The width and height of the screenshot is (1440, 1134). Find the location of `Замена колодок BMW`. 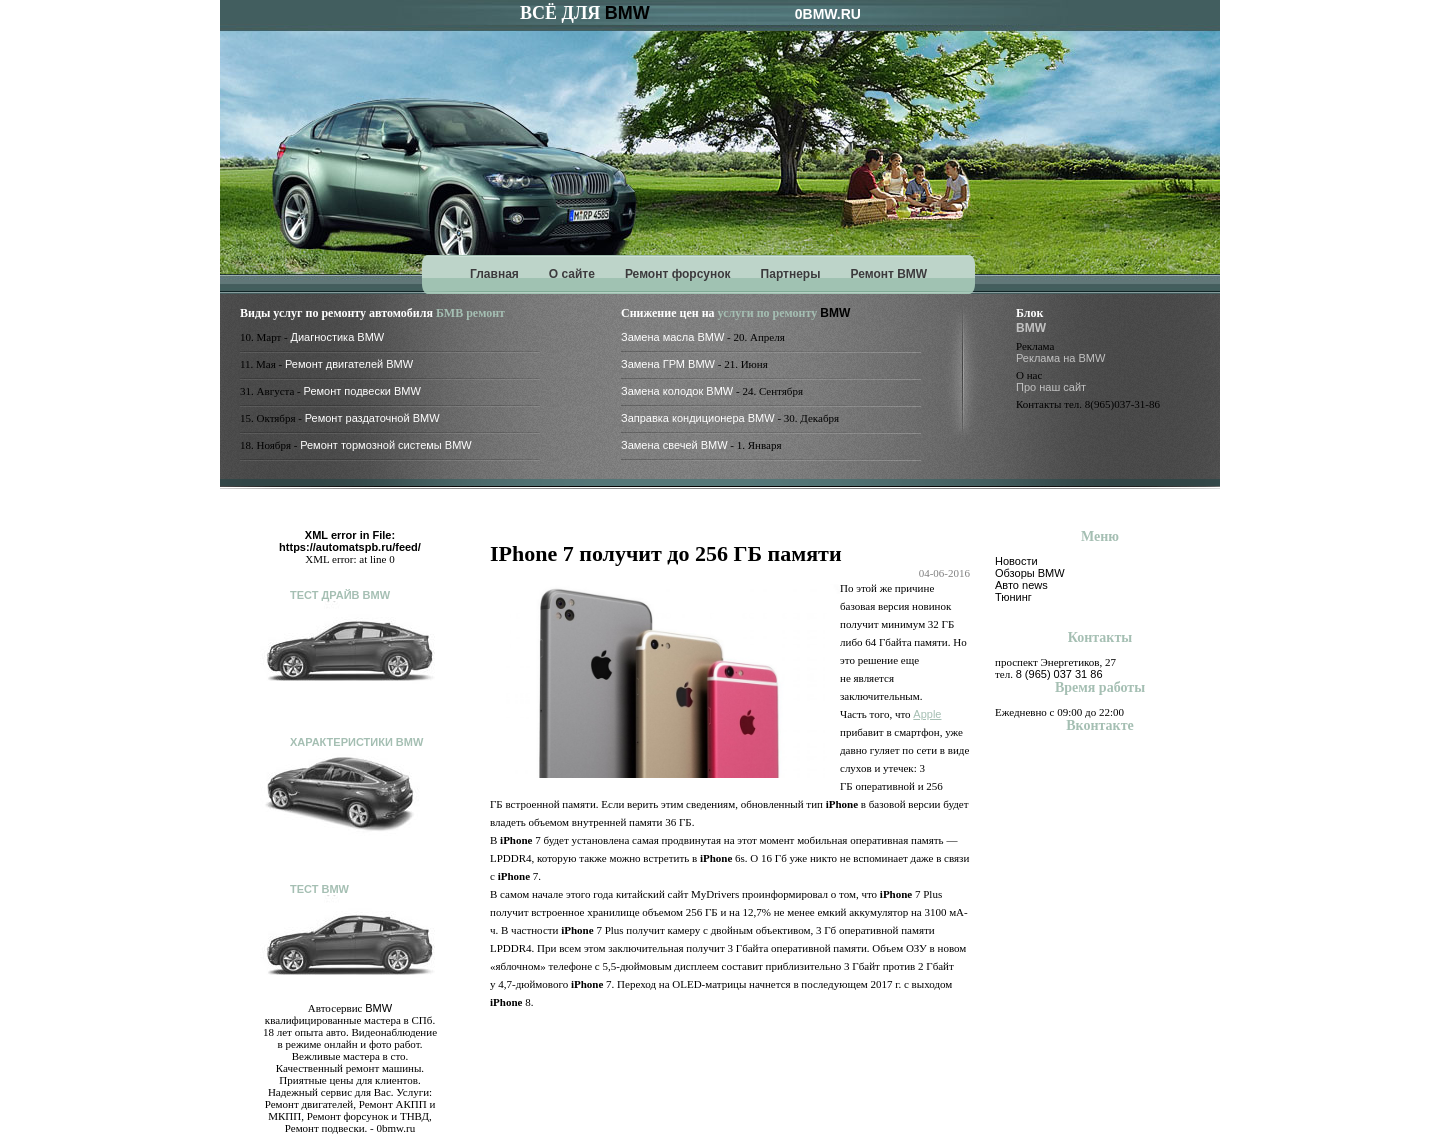

Замена колодок BMW is located at coordinates (677, 391).